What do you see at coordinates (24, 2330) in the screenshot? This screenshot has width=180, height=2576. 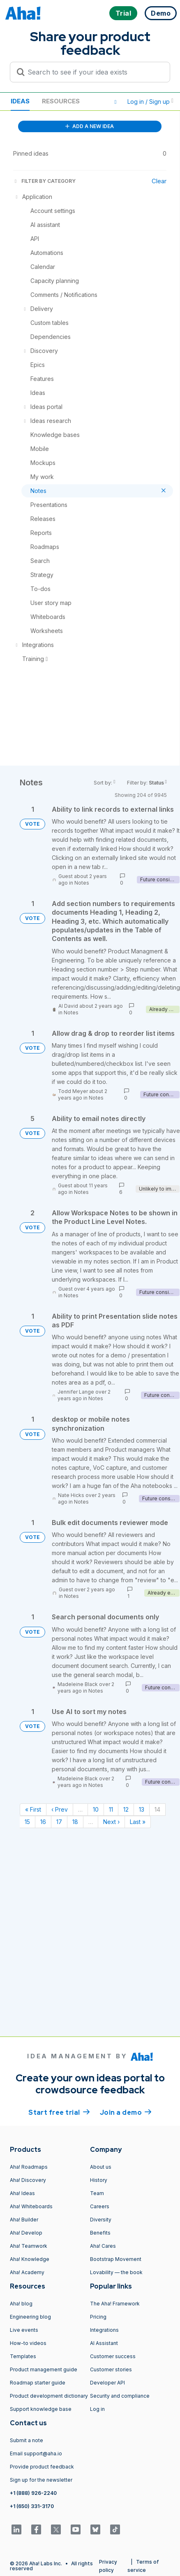 I see `Live events` at bounding box center [24, 2330].